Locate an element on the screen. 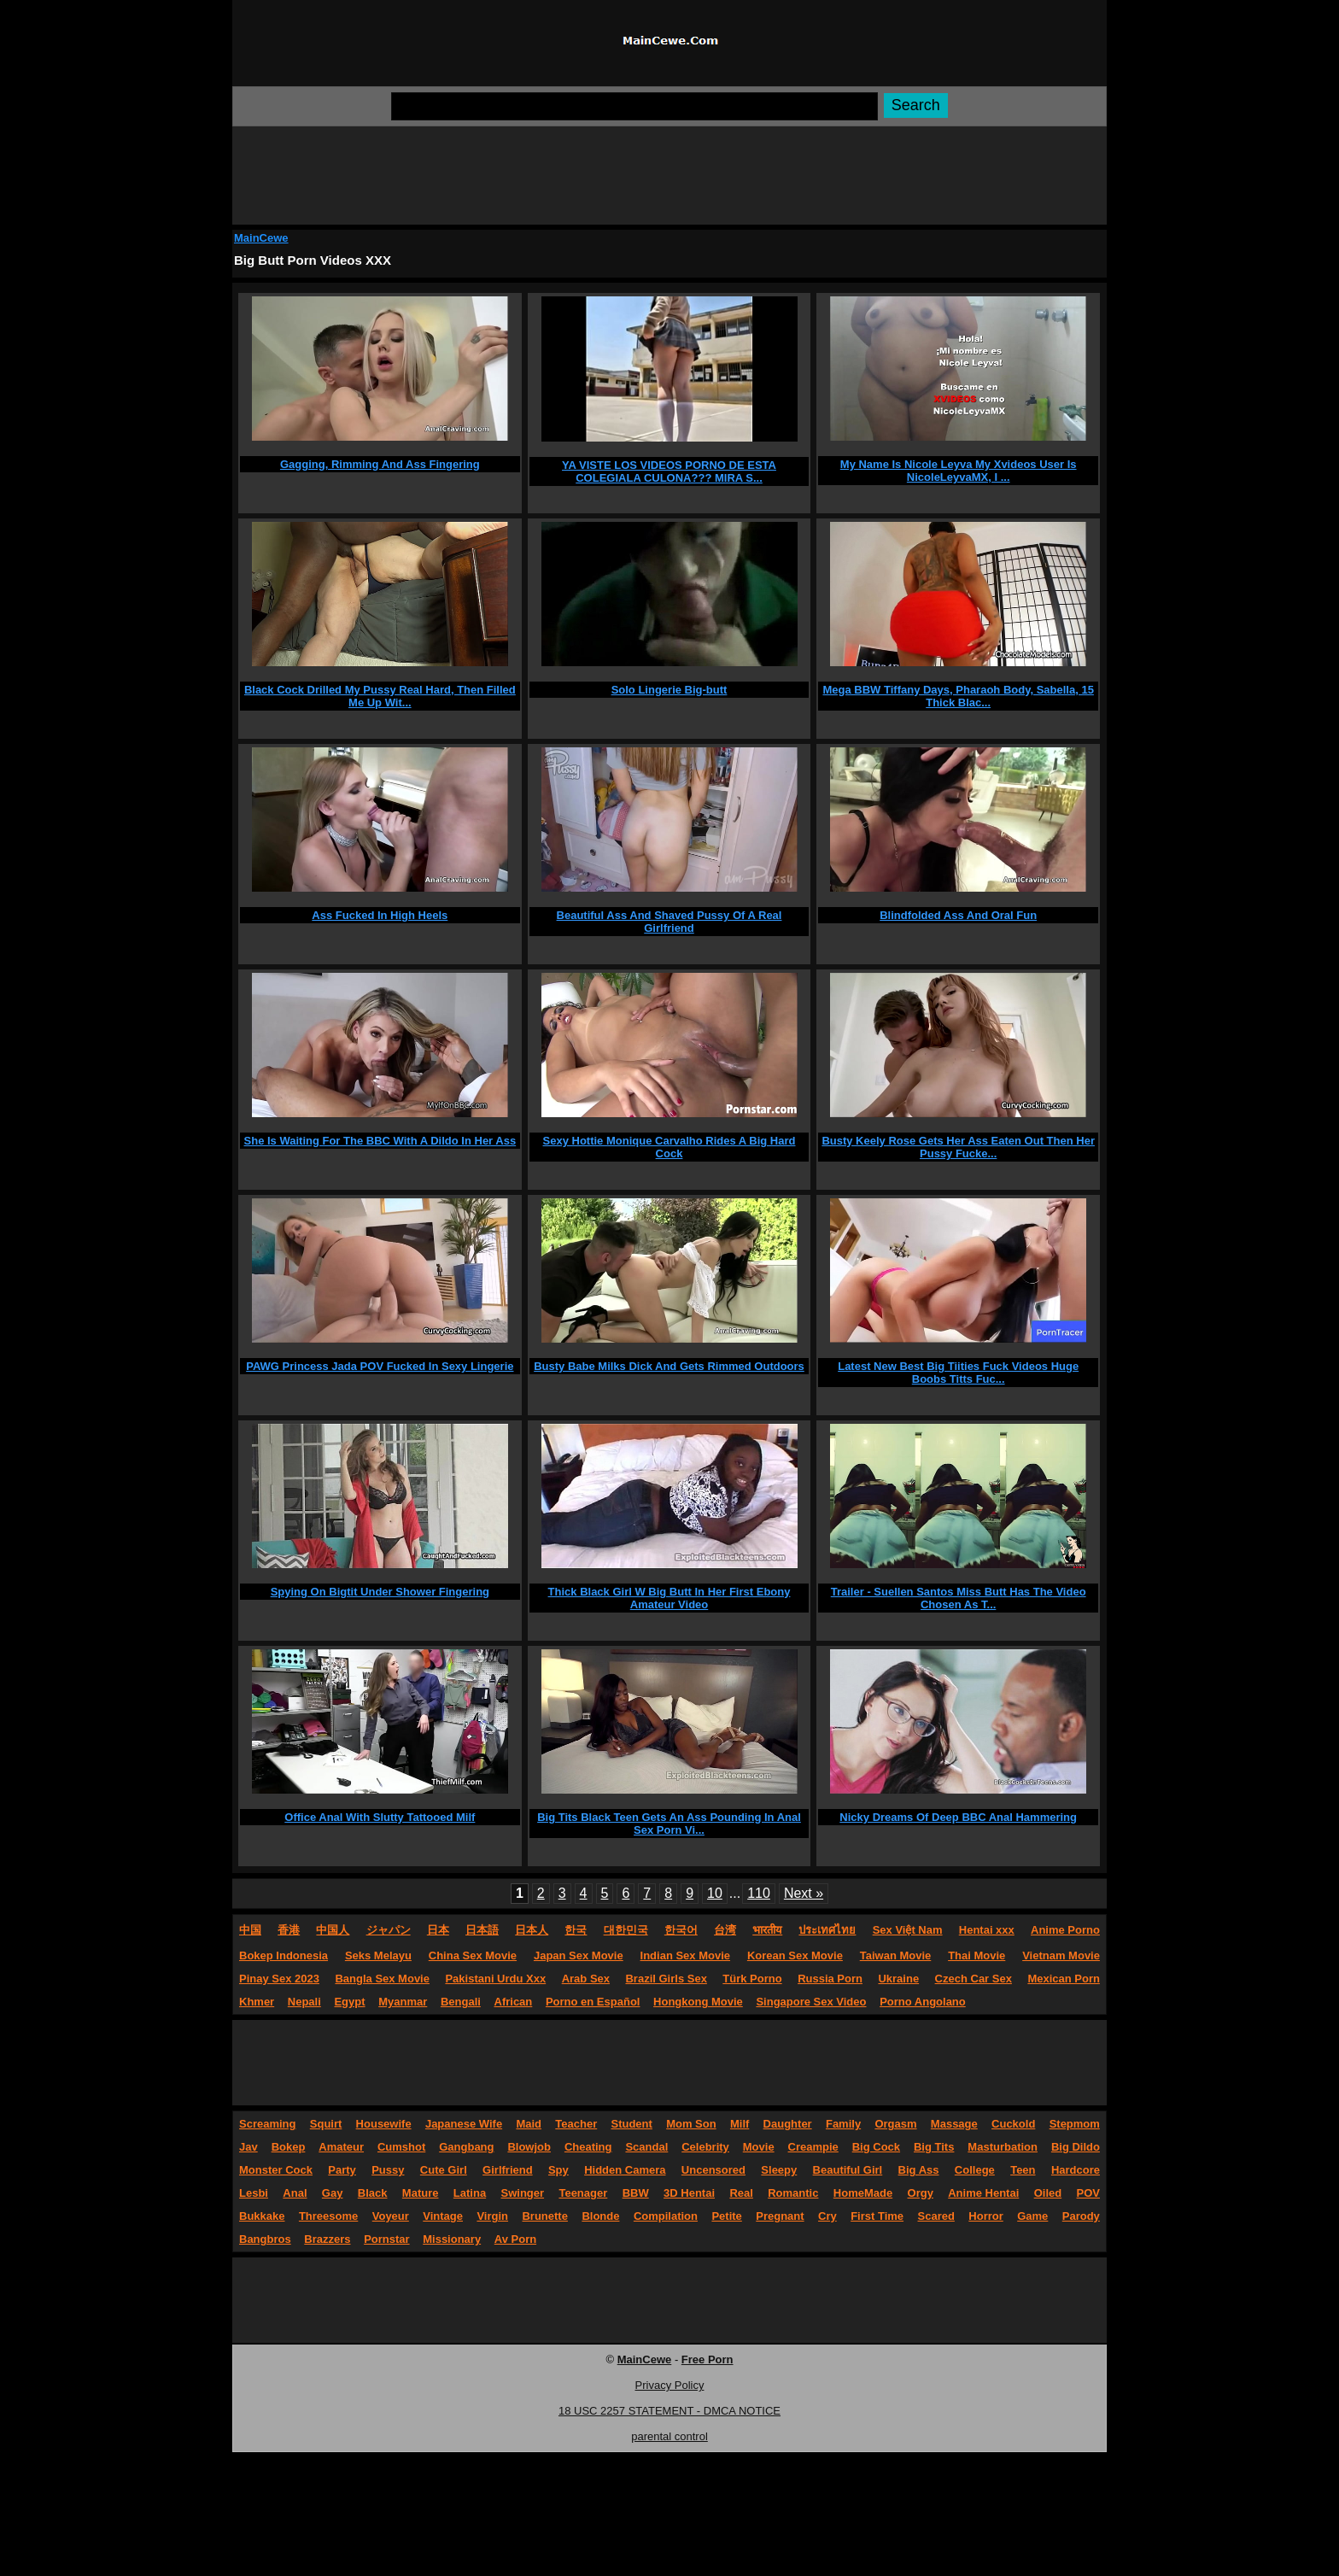 The height and width of the screenshot is (2576, 1339). ประเทศไทย is located at coordinates (827, 1929).